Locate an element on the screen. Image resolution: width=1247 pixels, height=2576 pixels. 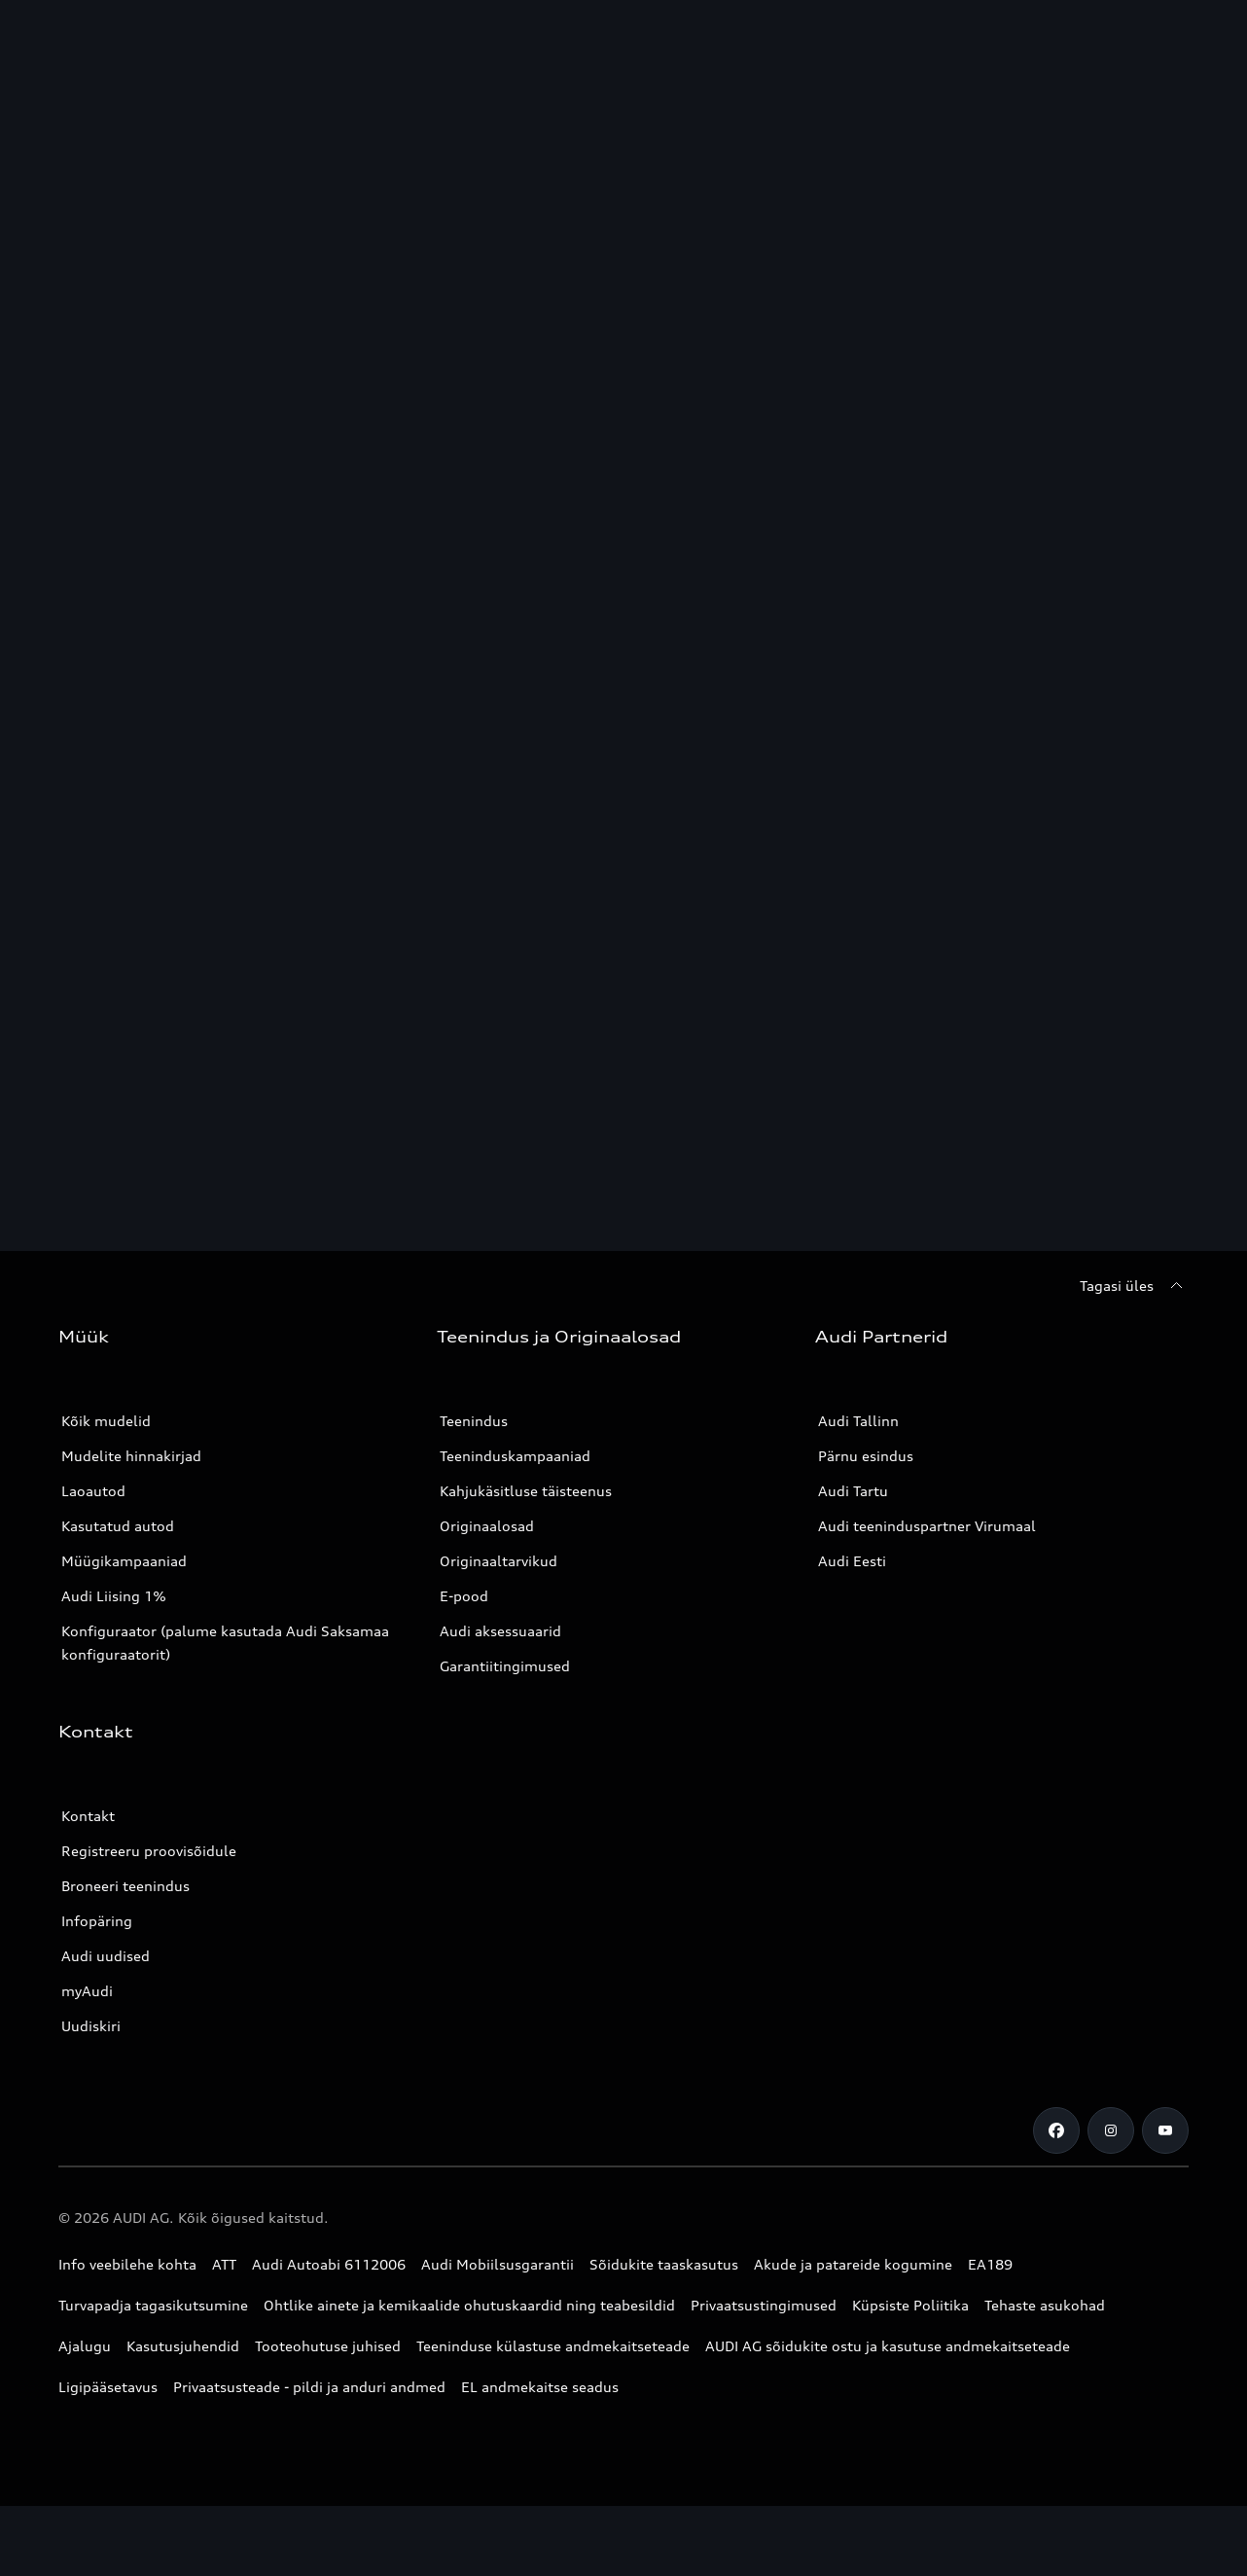
Tehaste asukohad is located at coordinates (1044, 2305).